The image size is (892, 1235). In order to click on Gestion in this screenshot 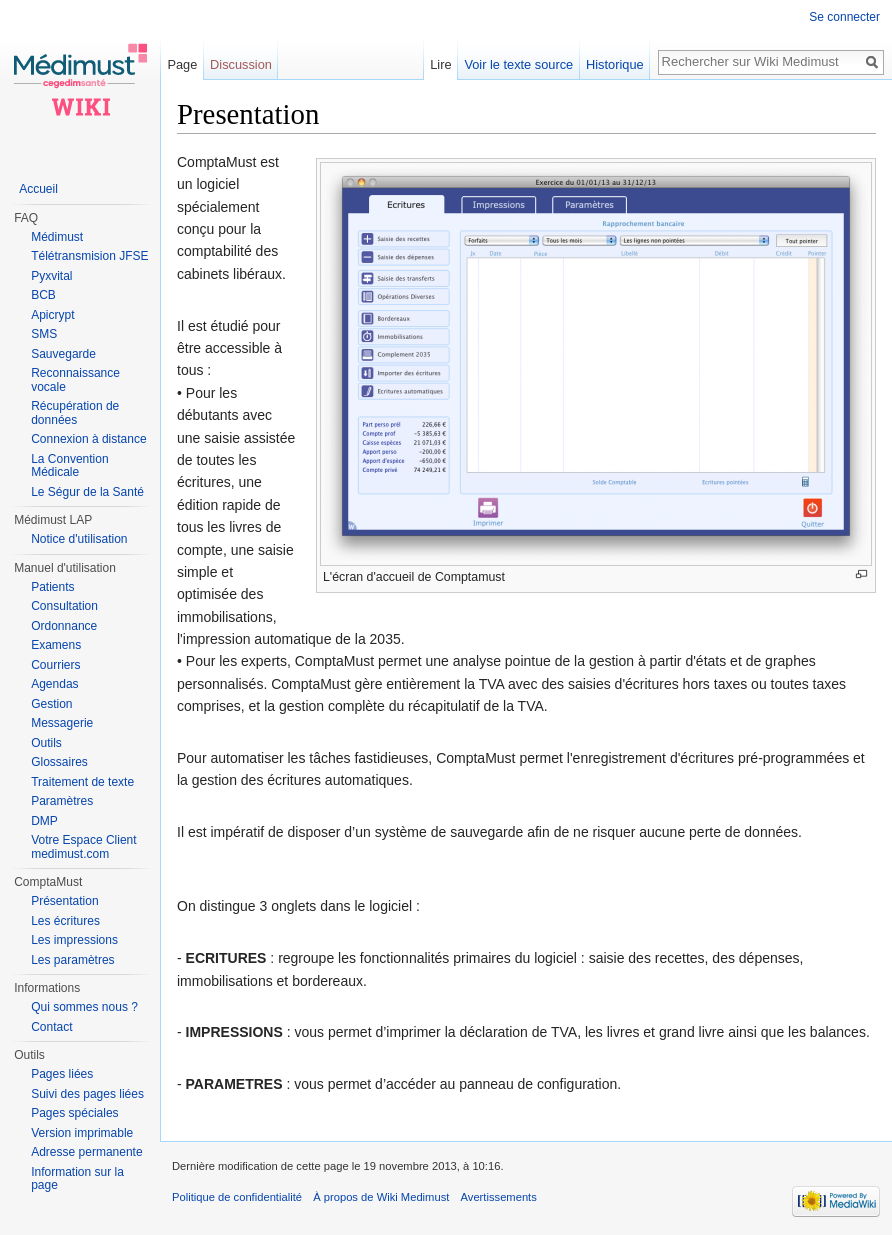, I will do `click(51, 704)`.